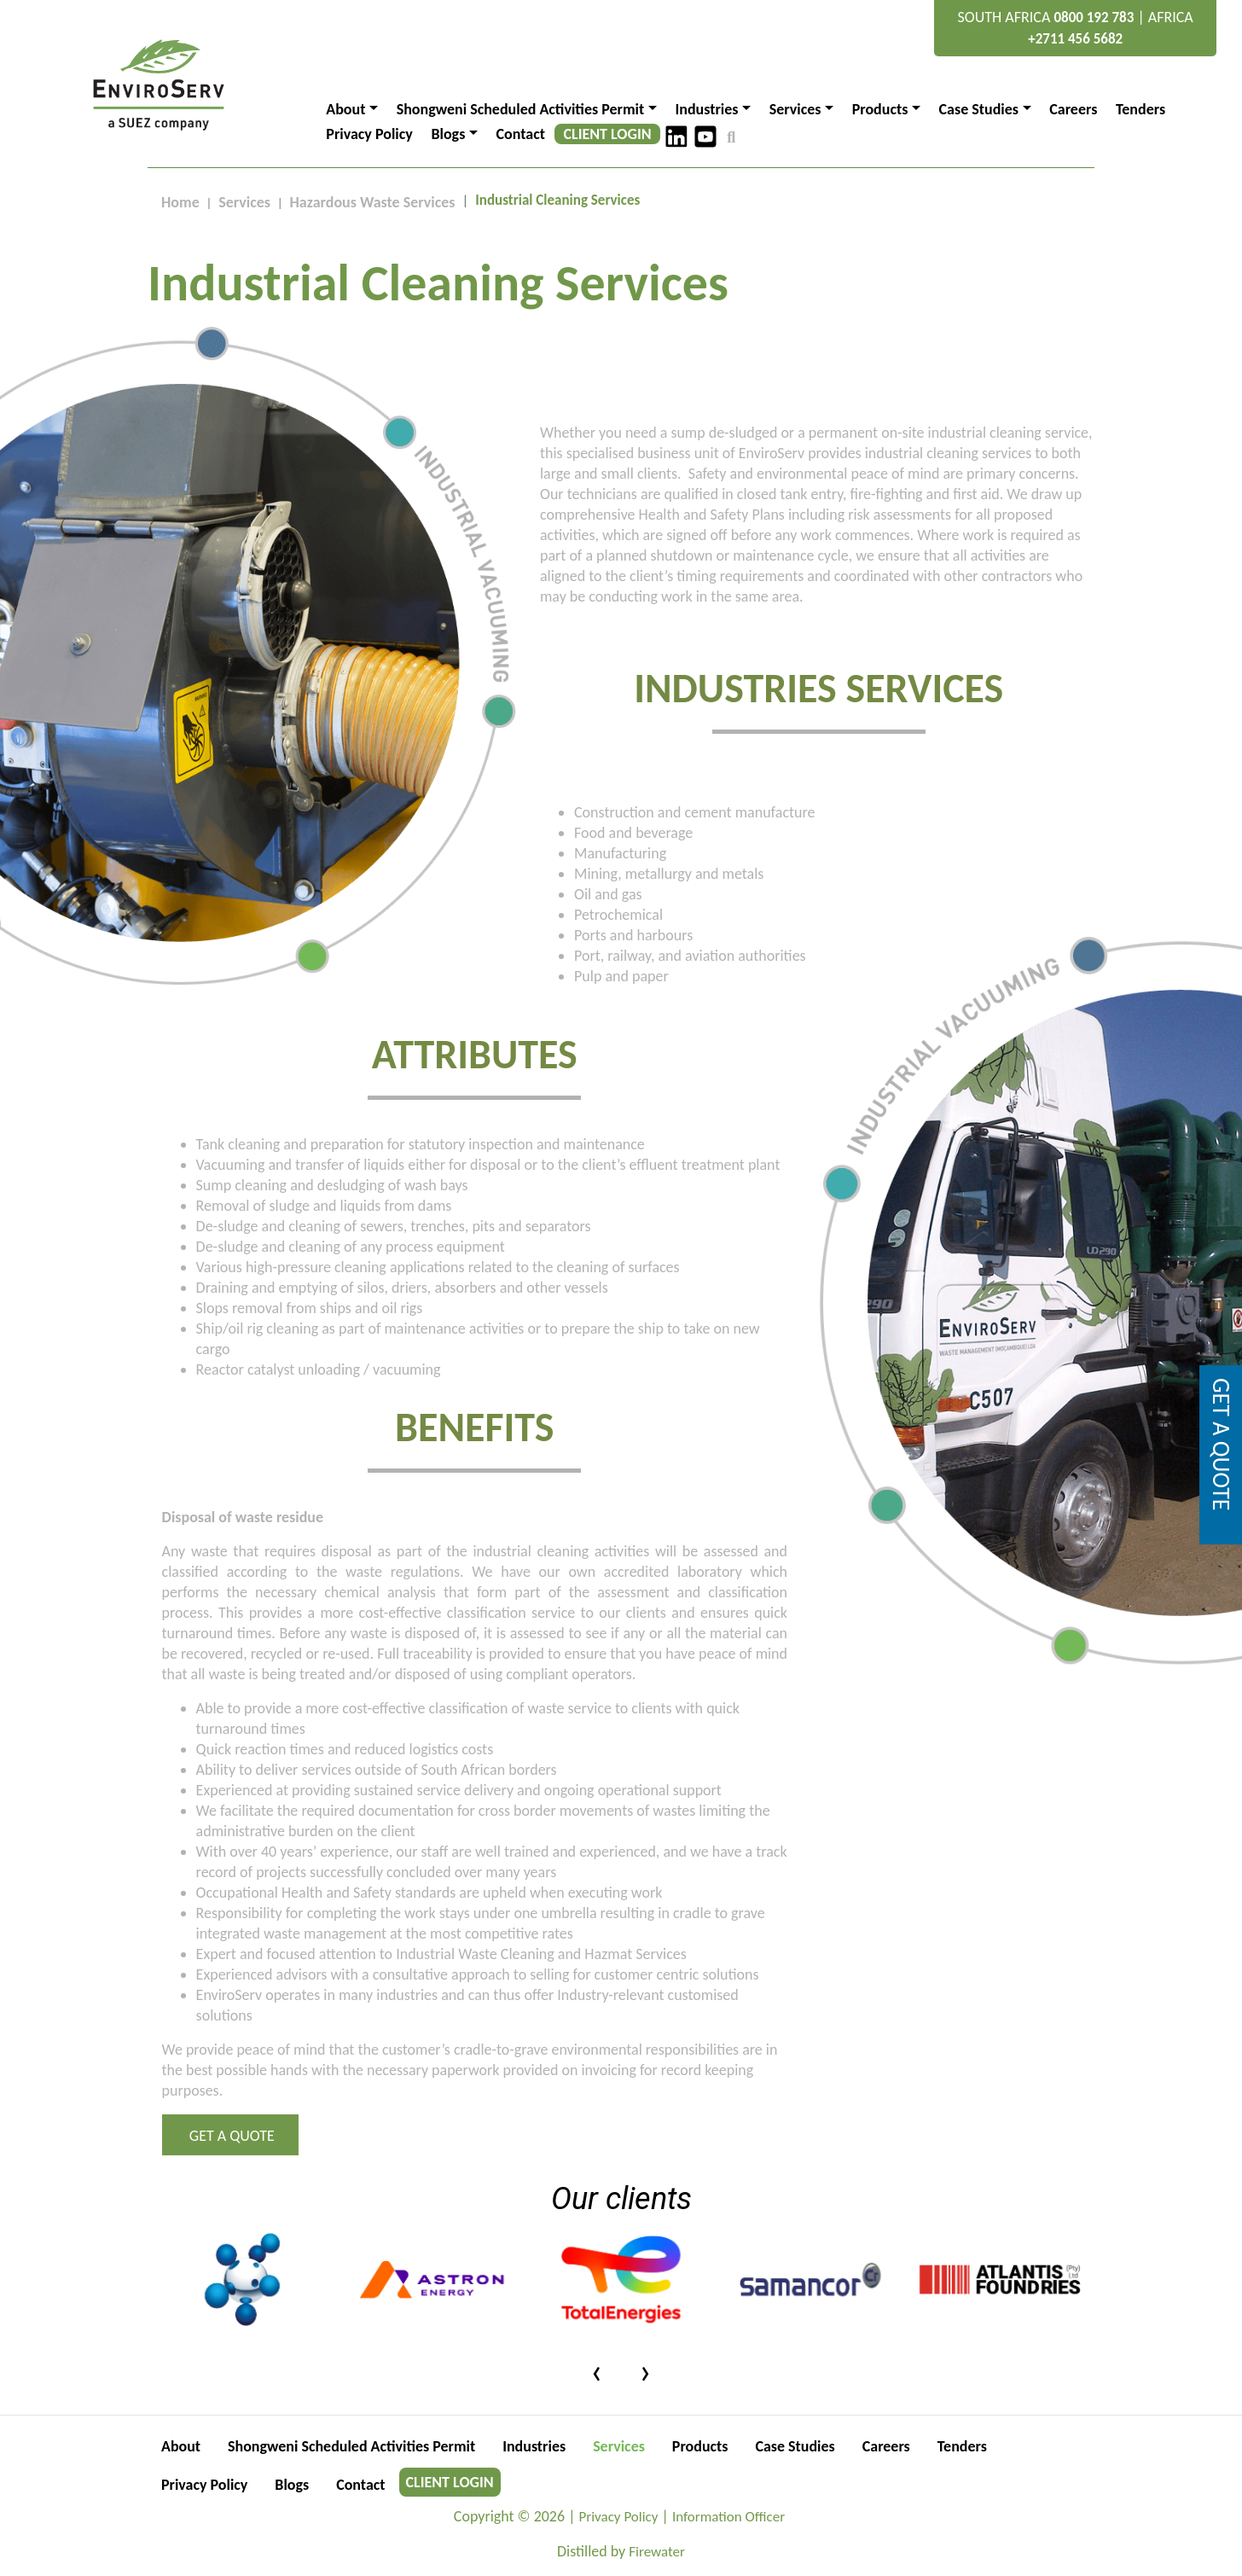 The width and height of the screenshot is (1242, 2576). Describe the element at coordinates (795, 2446) in the screenshot. I see `Case Studies` at that location.